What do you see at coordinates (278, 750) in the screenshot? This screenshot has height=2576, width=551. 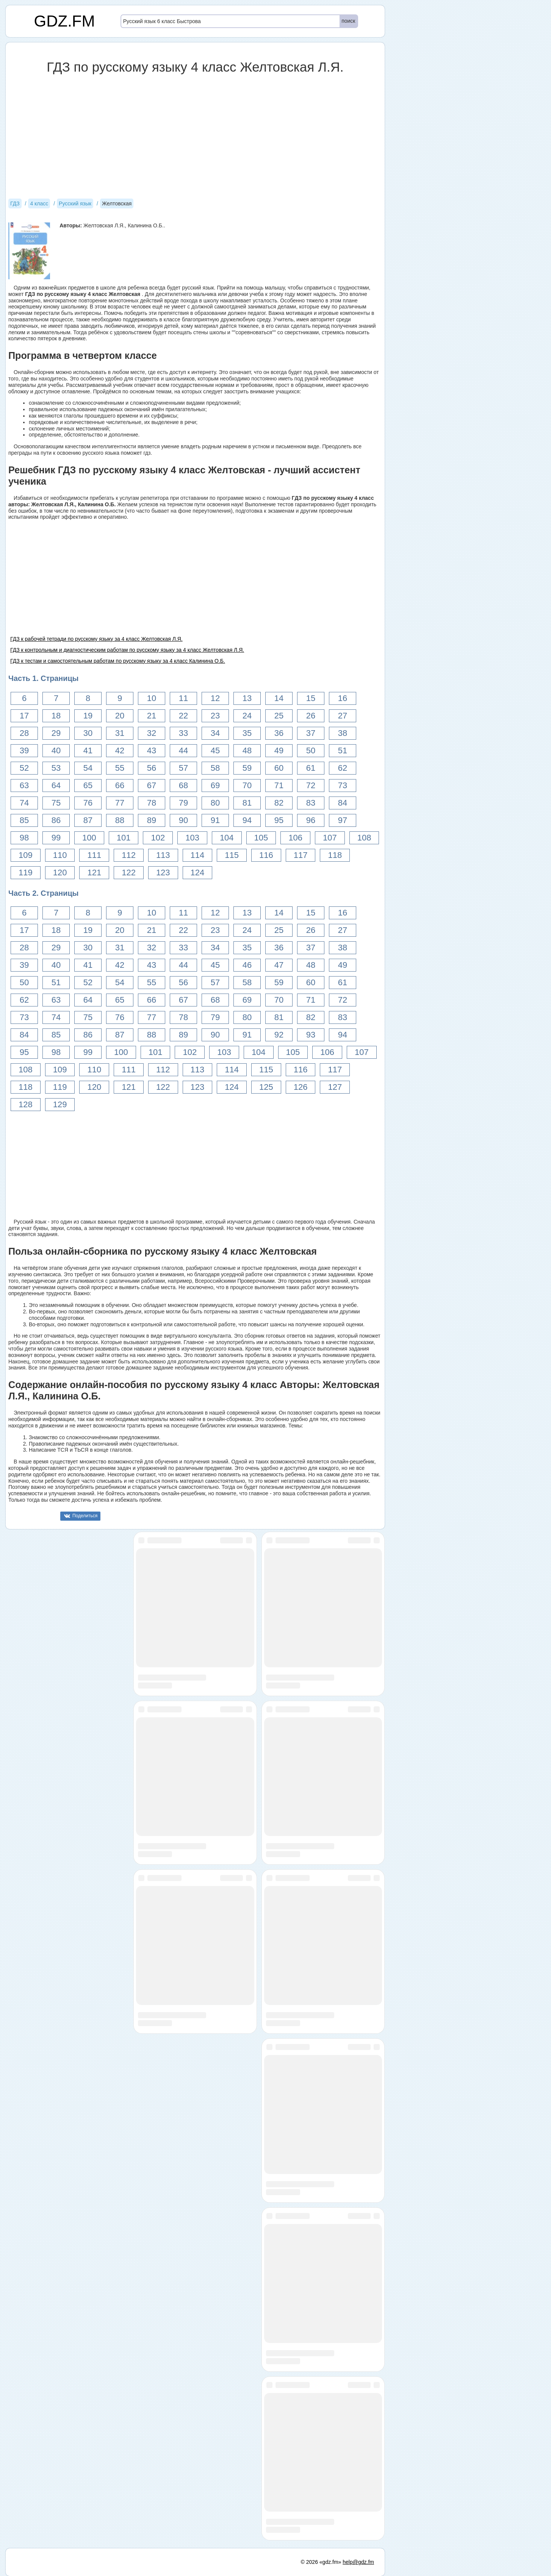 I see `49` at bounding box center [278, 750].